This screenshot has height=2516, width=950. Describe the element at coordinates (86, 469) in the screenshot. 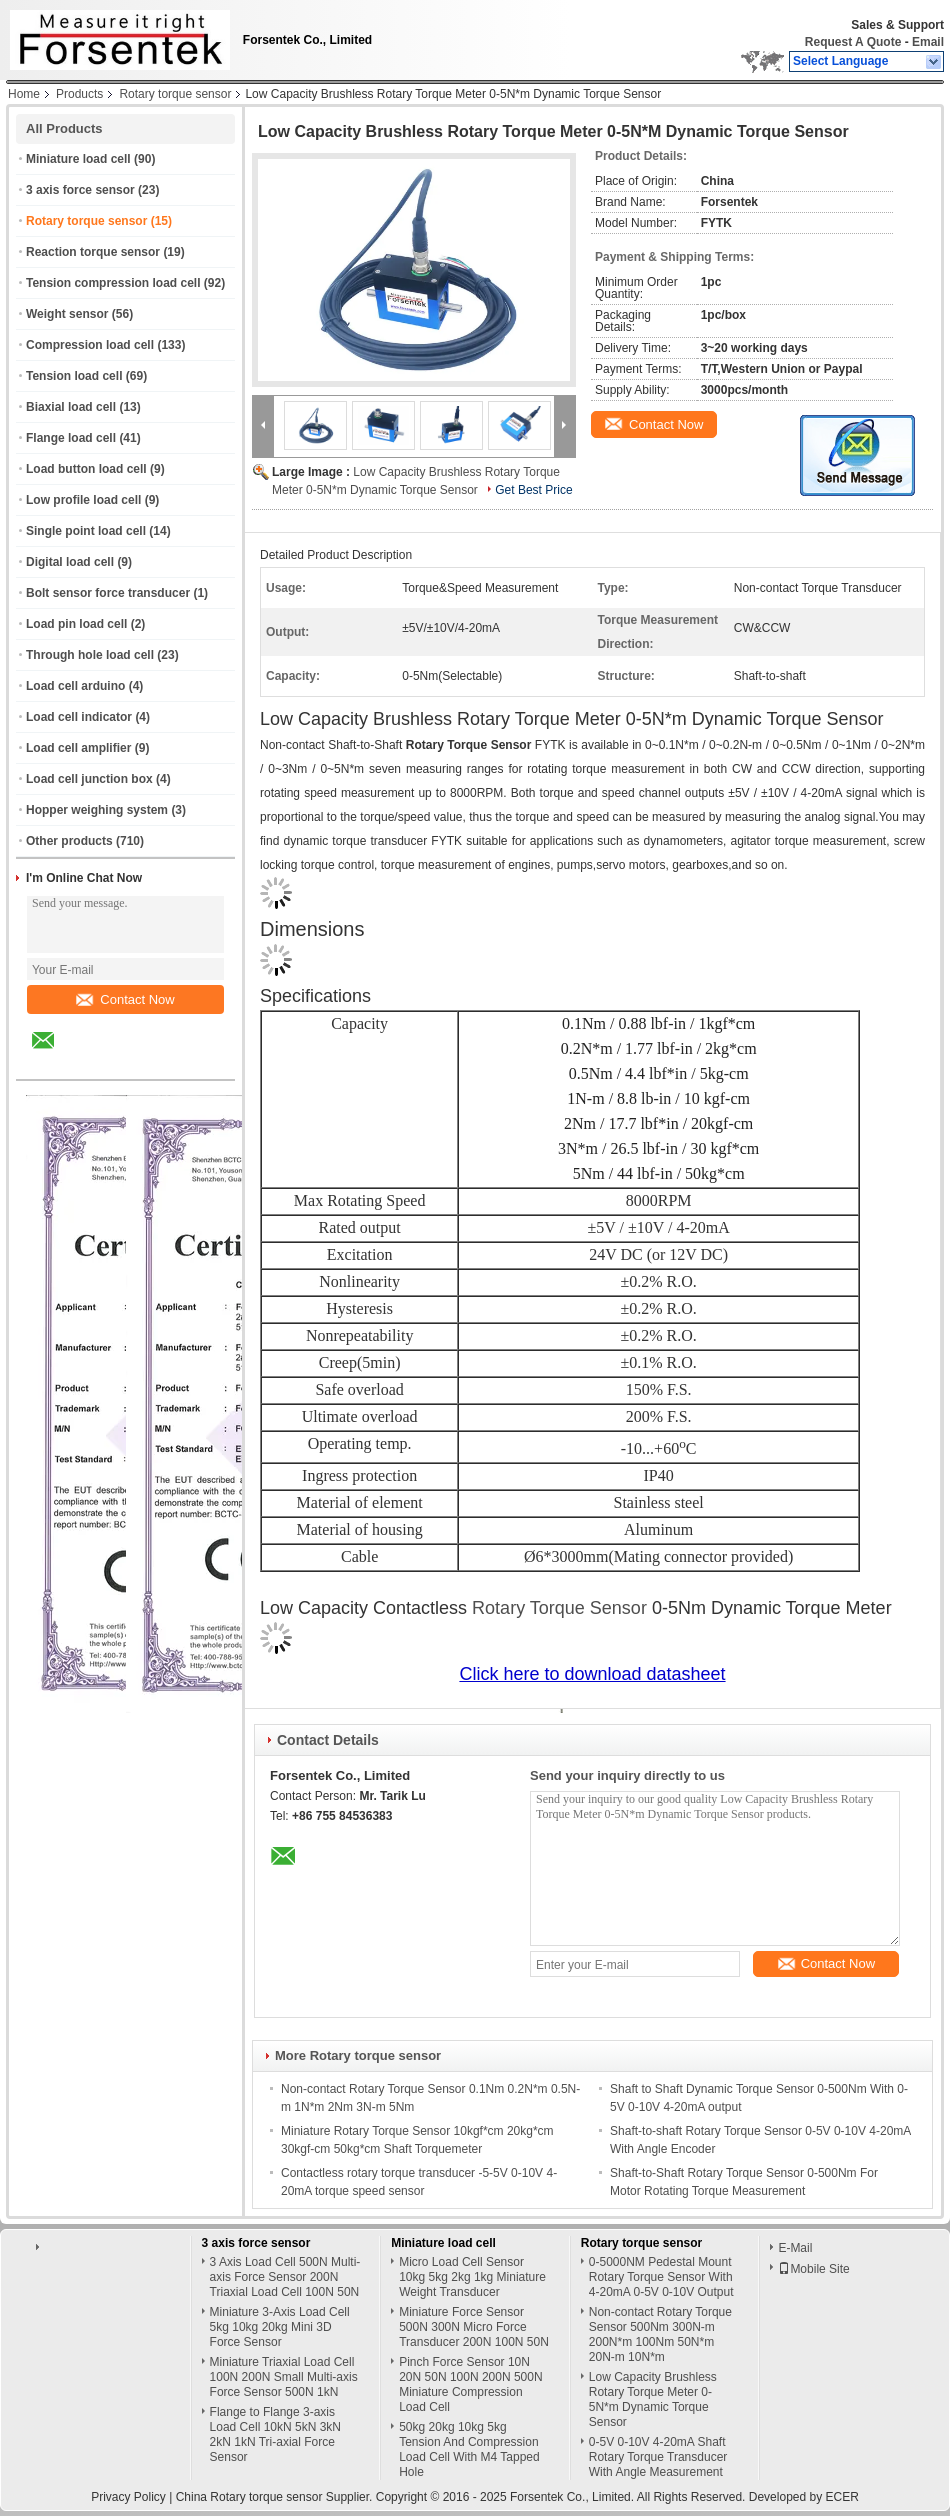

I see `Load button load cell` at that location.